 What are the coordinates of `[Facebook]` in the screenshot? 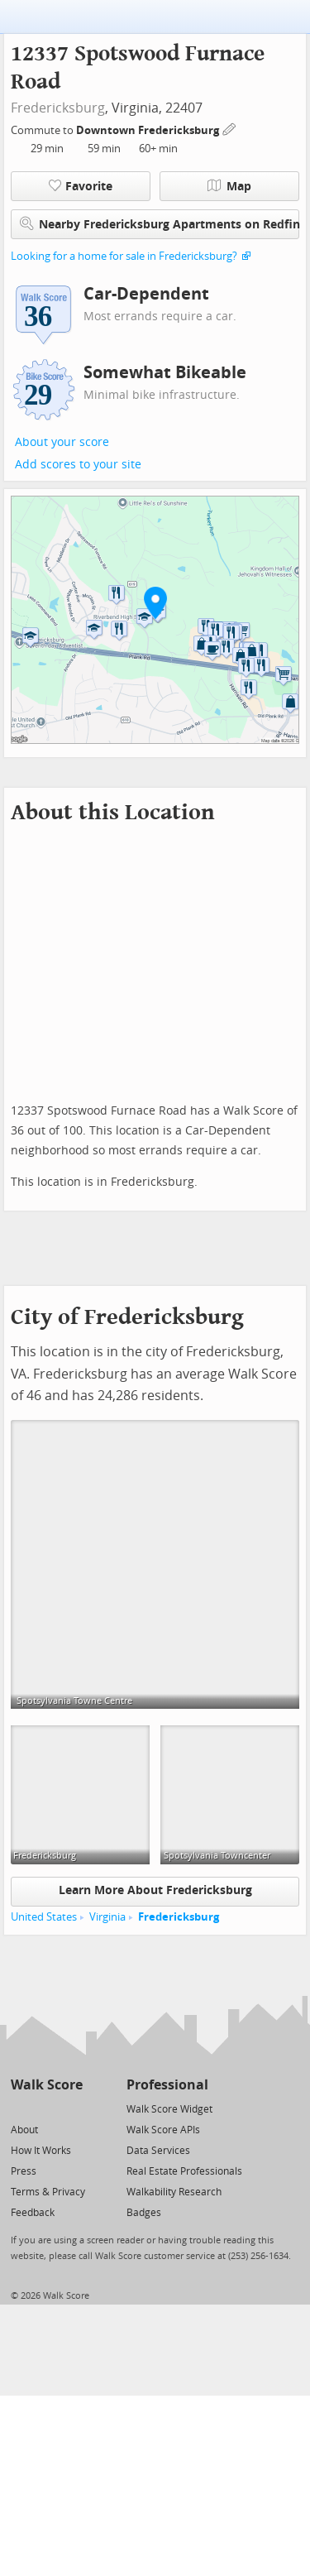 It's located at (45, 2108).